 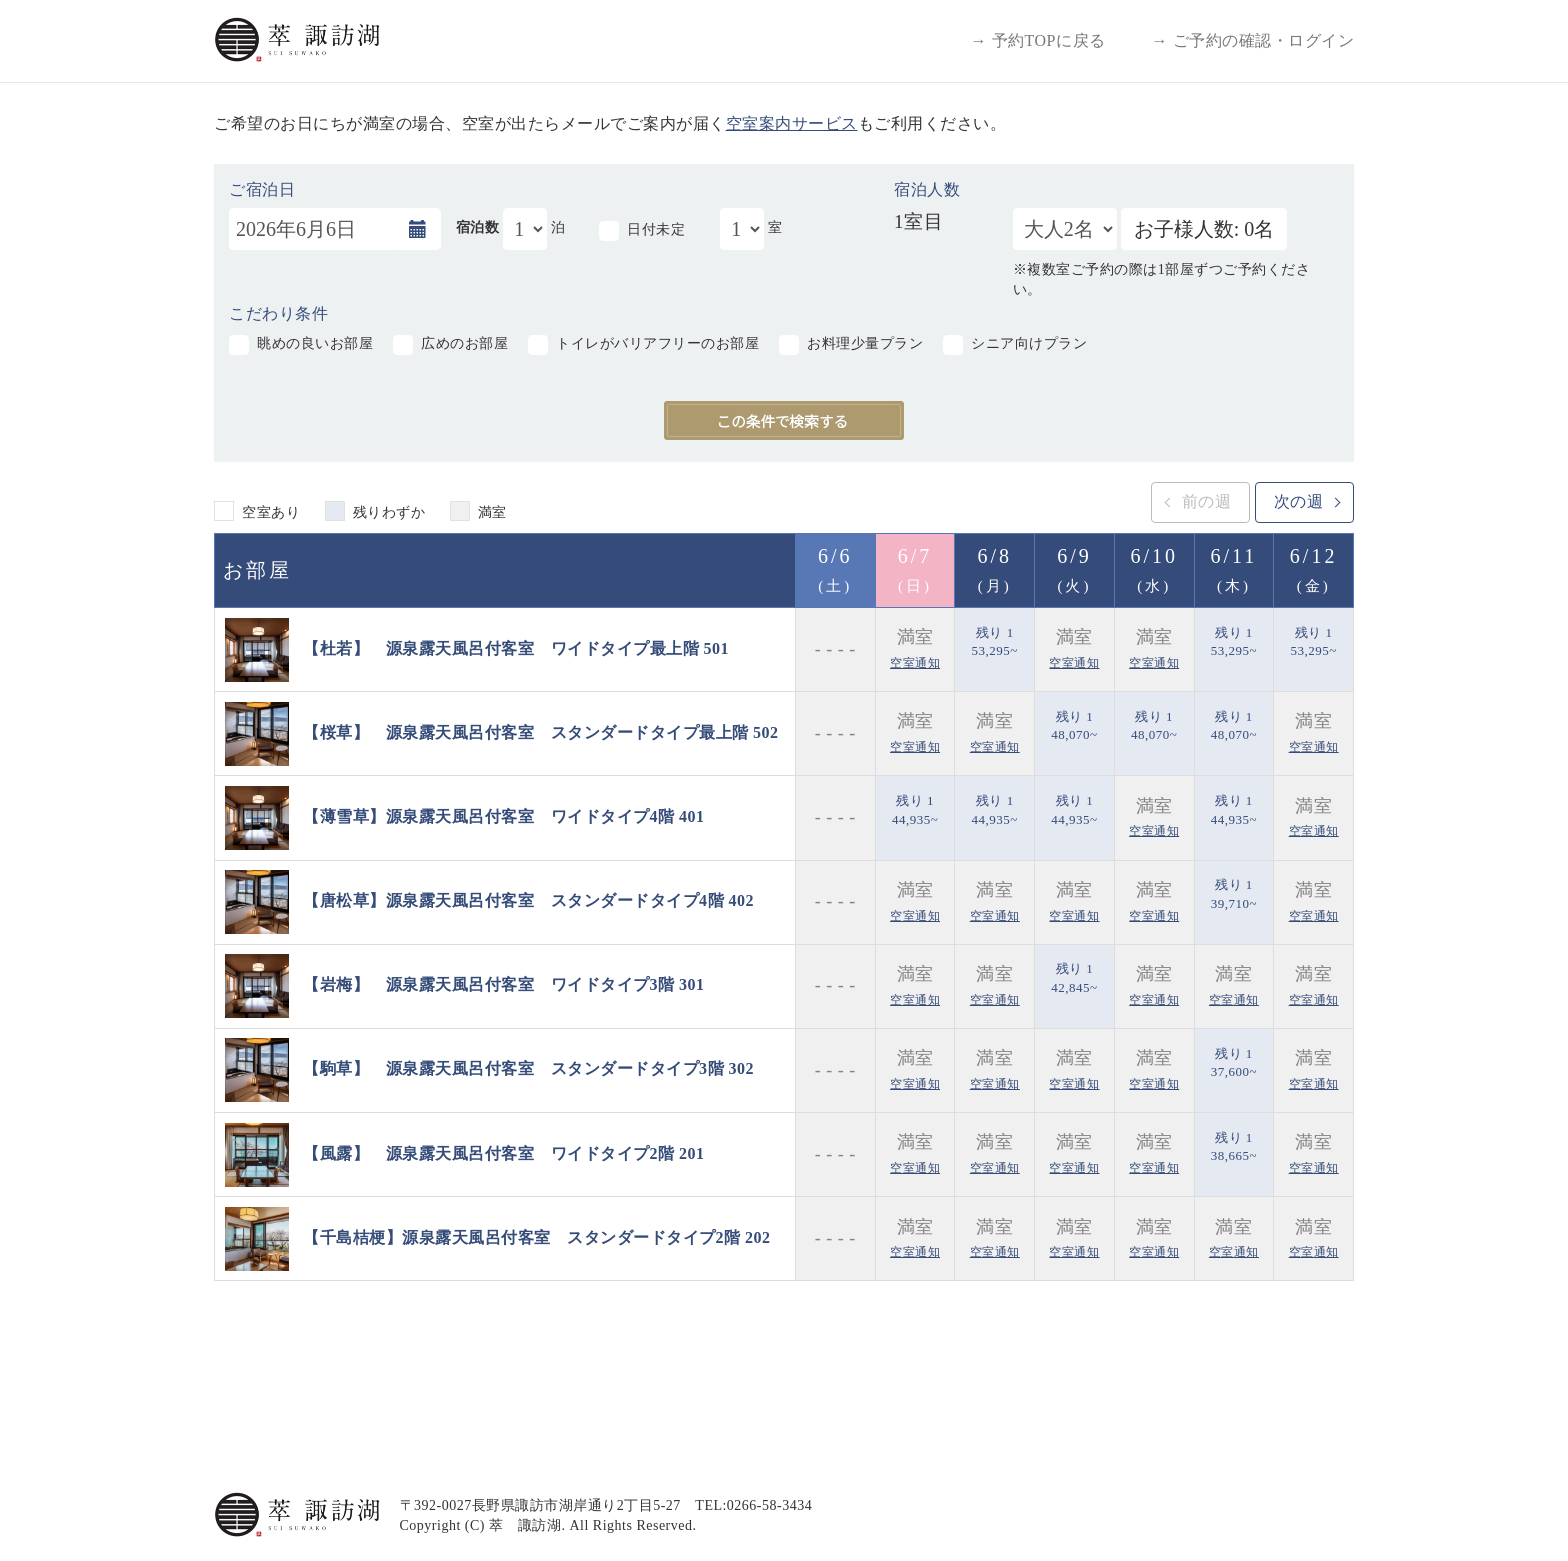 What do you see at coordinates (1253, 40) in the screenshot?
I see `→ ご予約の確認・ログイン` at bounding box center [1253, 40].